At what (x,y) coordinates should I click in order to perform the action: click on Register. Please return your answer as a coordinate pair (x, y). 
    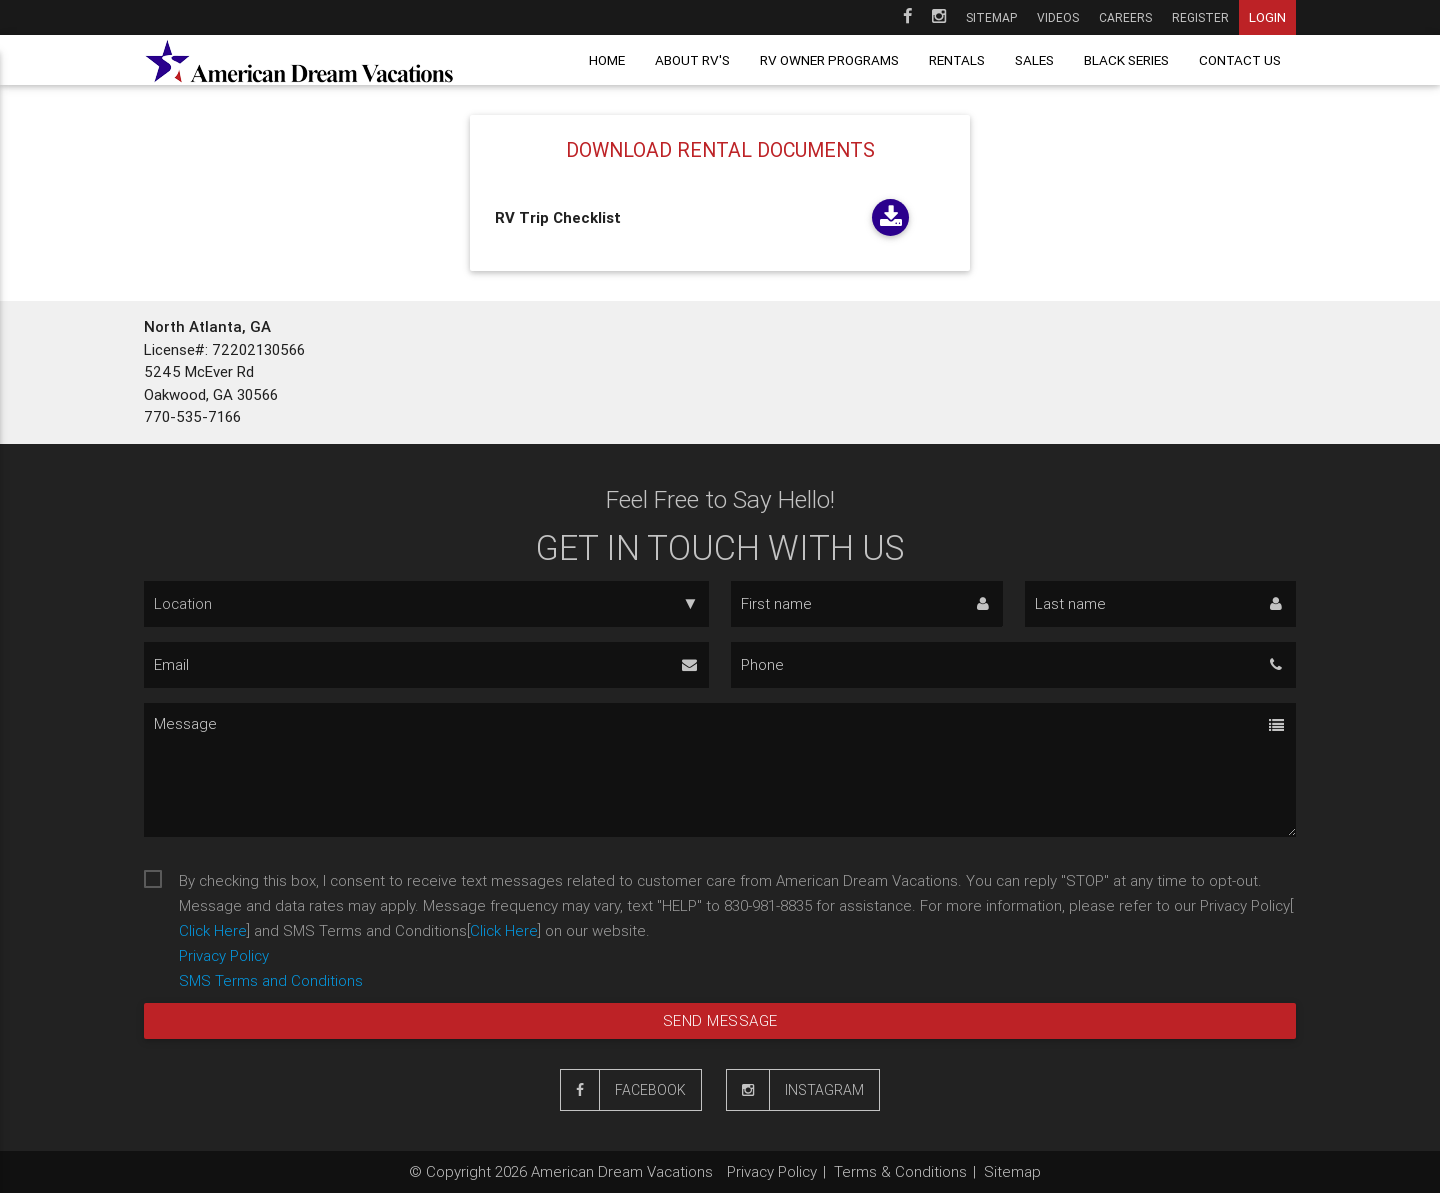
    Looking at the image, I should click on (1200, 17).